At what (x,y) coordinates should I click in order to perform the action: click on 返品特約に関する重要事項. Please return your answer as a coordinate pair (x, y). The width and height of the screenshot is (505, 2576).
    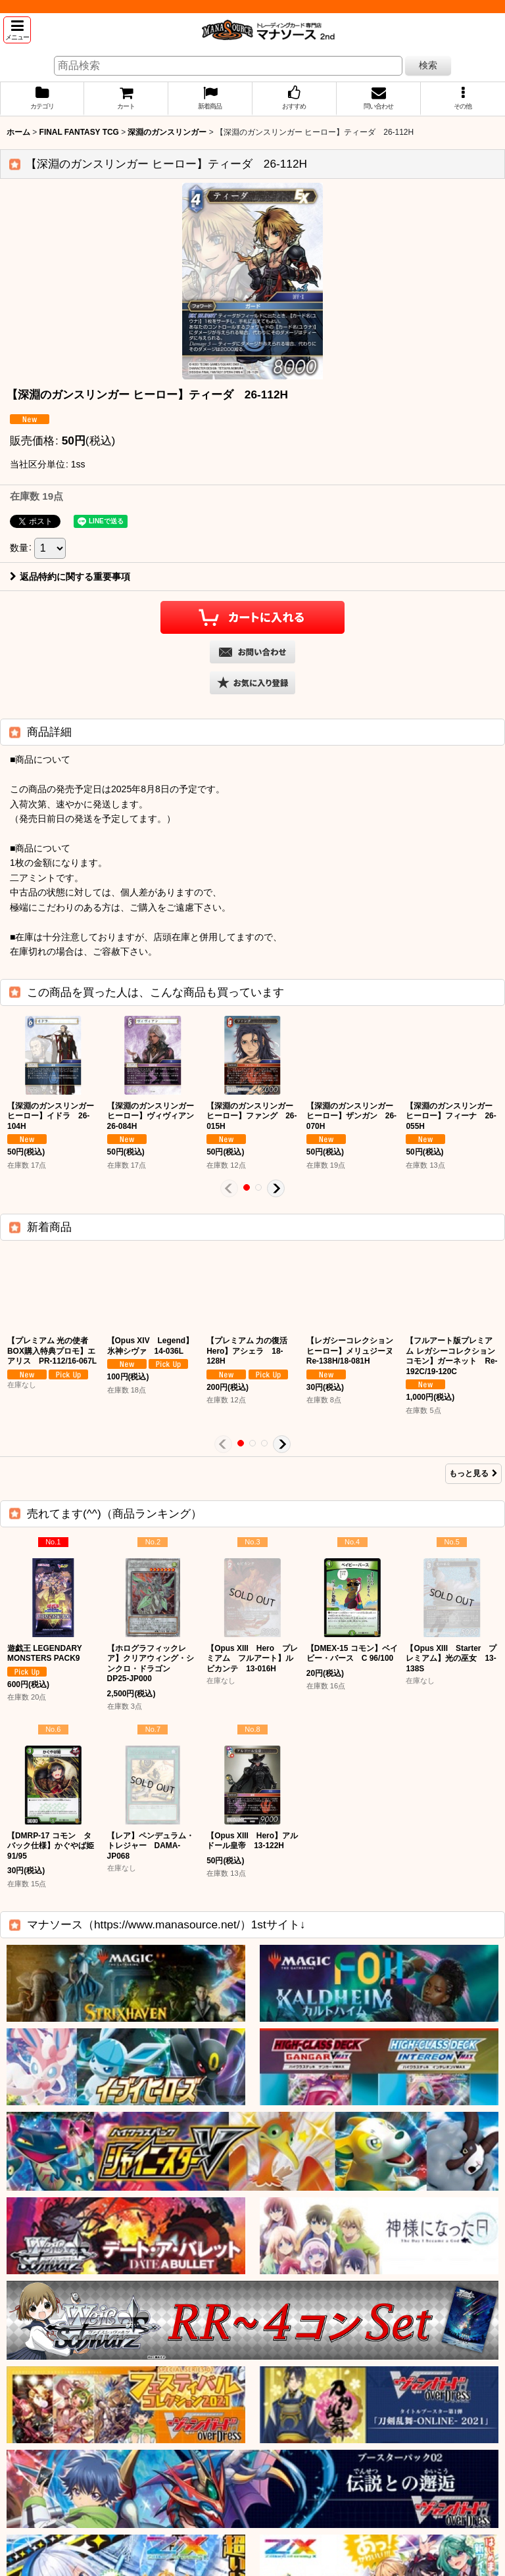
    Looking at the image, I should click on (70, 576).